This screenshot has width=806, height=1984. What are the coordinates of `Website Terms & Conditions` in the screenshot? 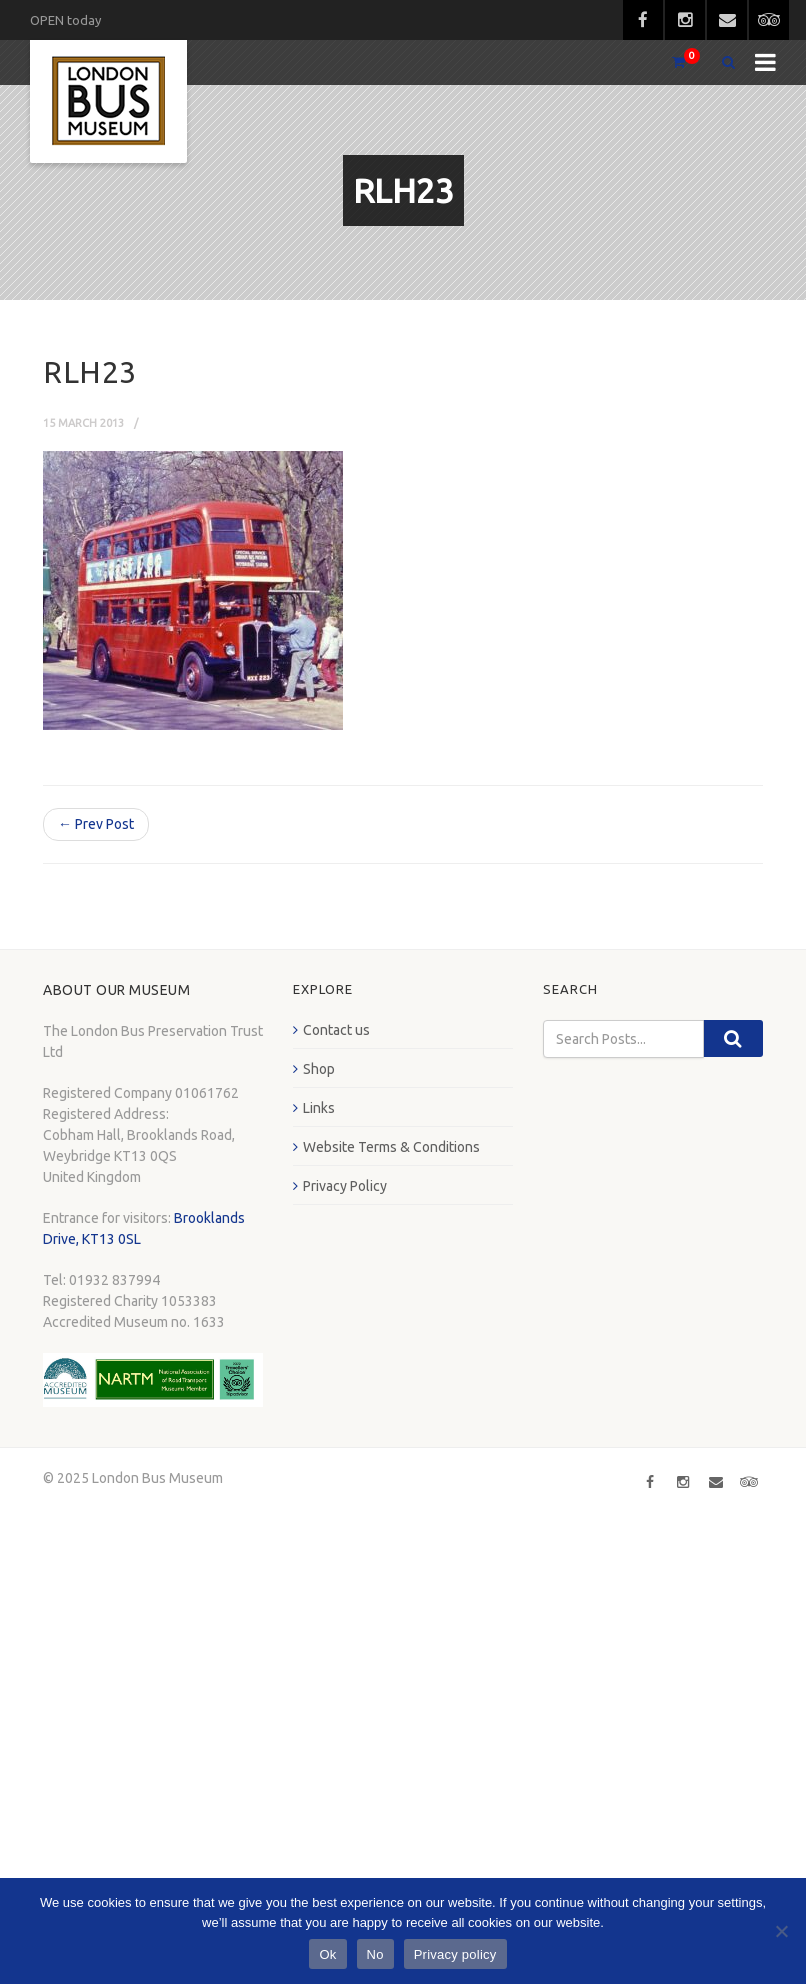 It's located at (391, 1147).